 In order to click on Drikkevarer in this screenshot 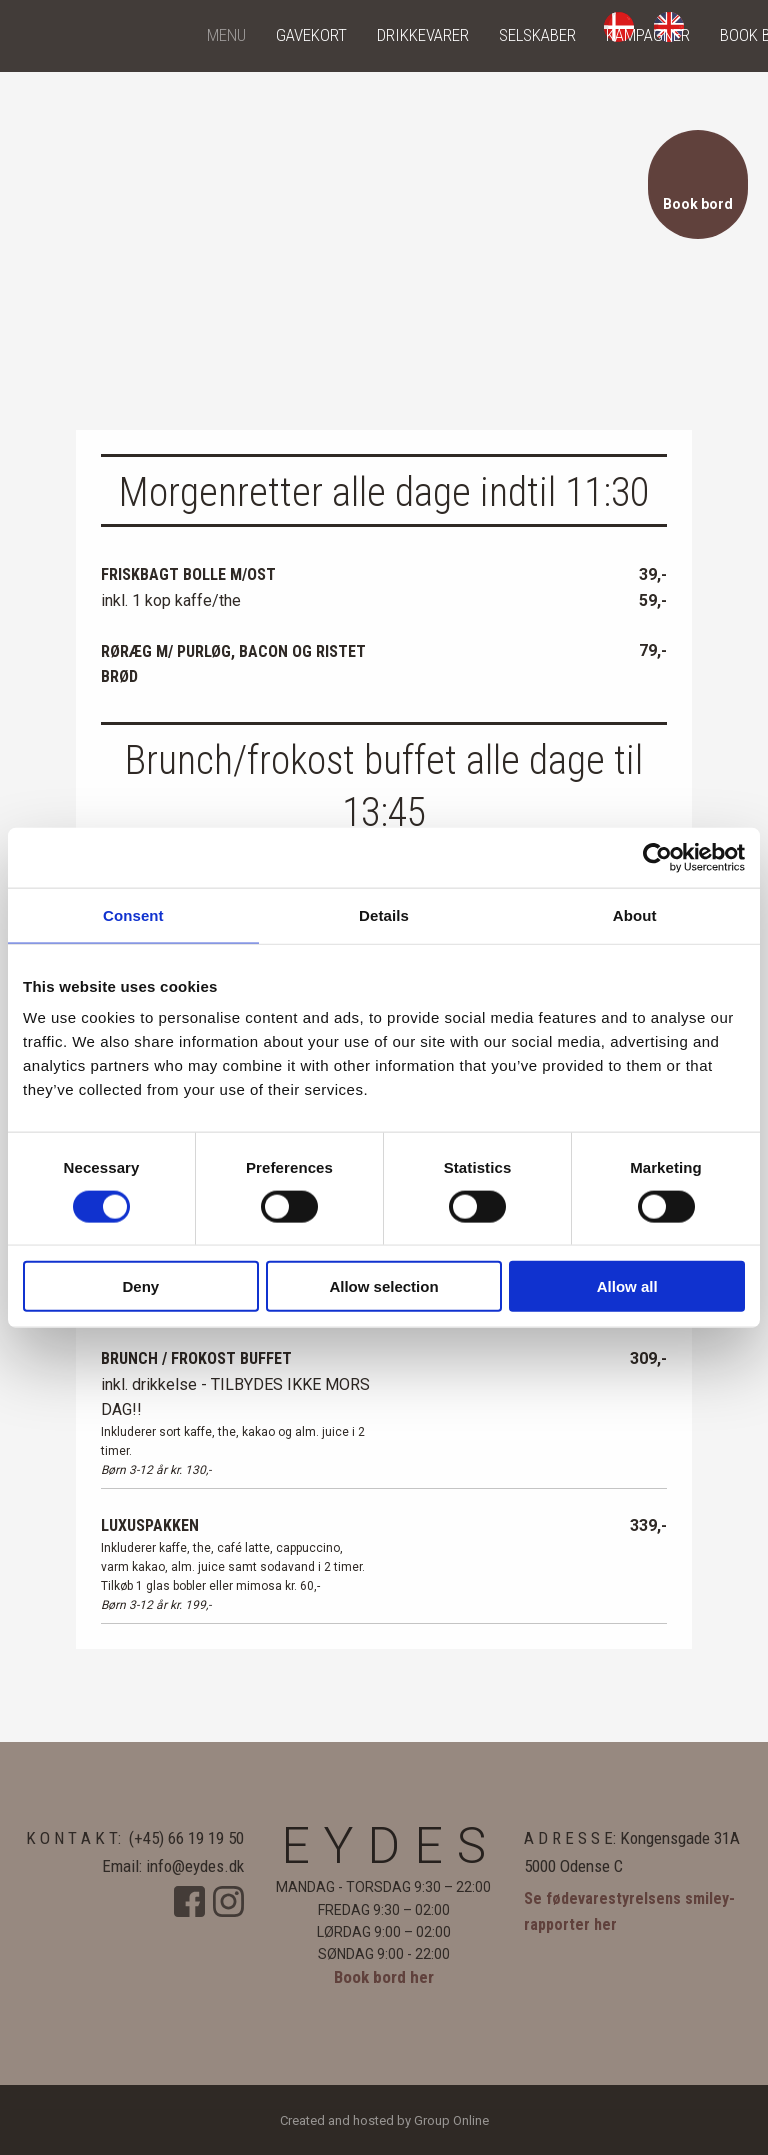, I will do `click(423, 35)`.